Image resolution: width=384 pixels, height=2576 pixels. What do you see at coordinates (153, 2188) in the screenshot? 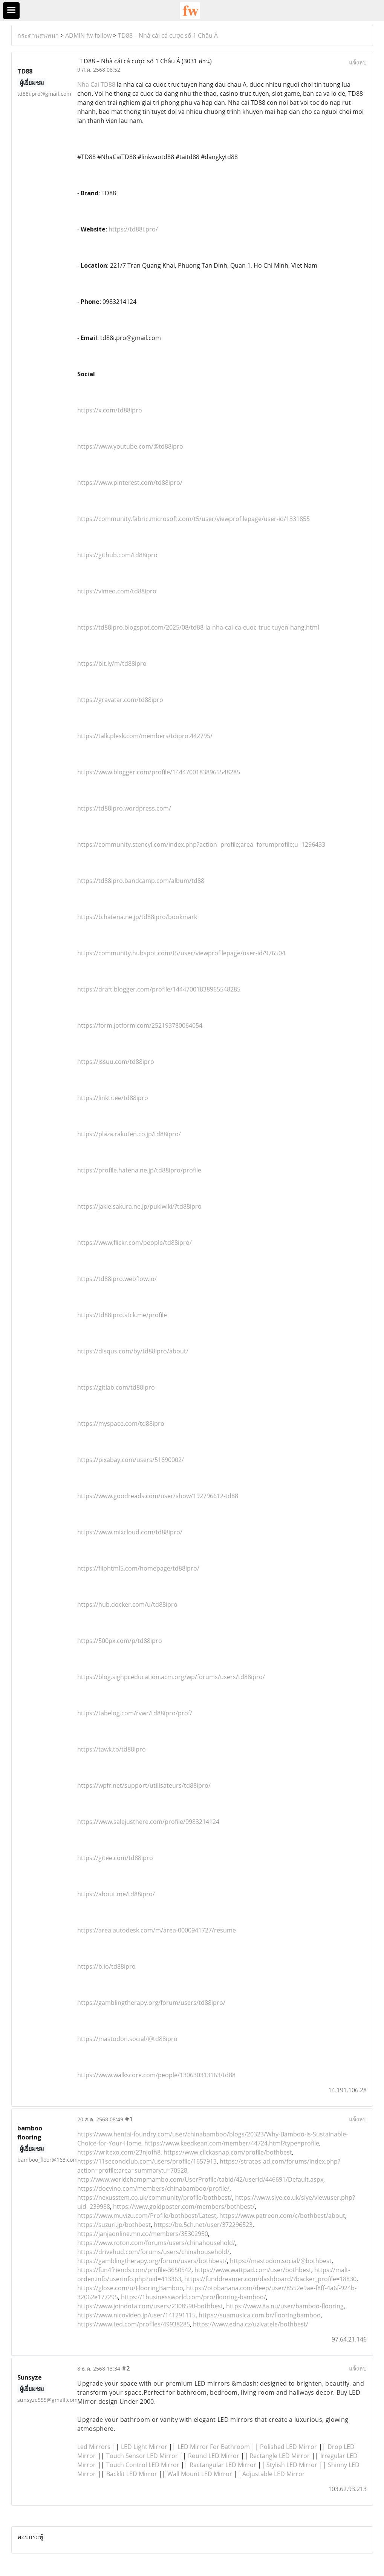
I see `https://docvino.com/members/chinabamboo/profile/` at bounding box center [153, 2188].